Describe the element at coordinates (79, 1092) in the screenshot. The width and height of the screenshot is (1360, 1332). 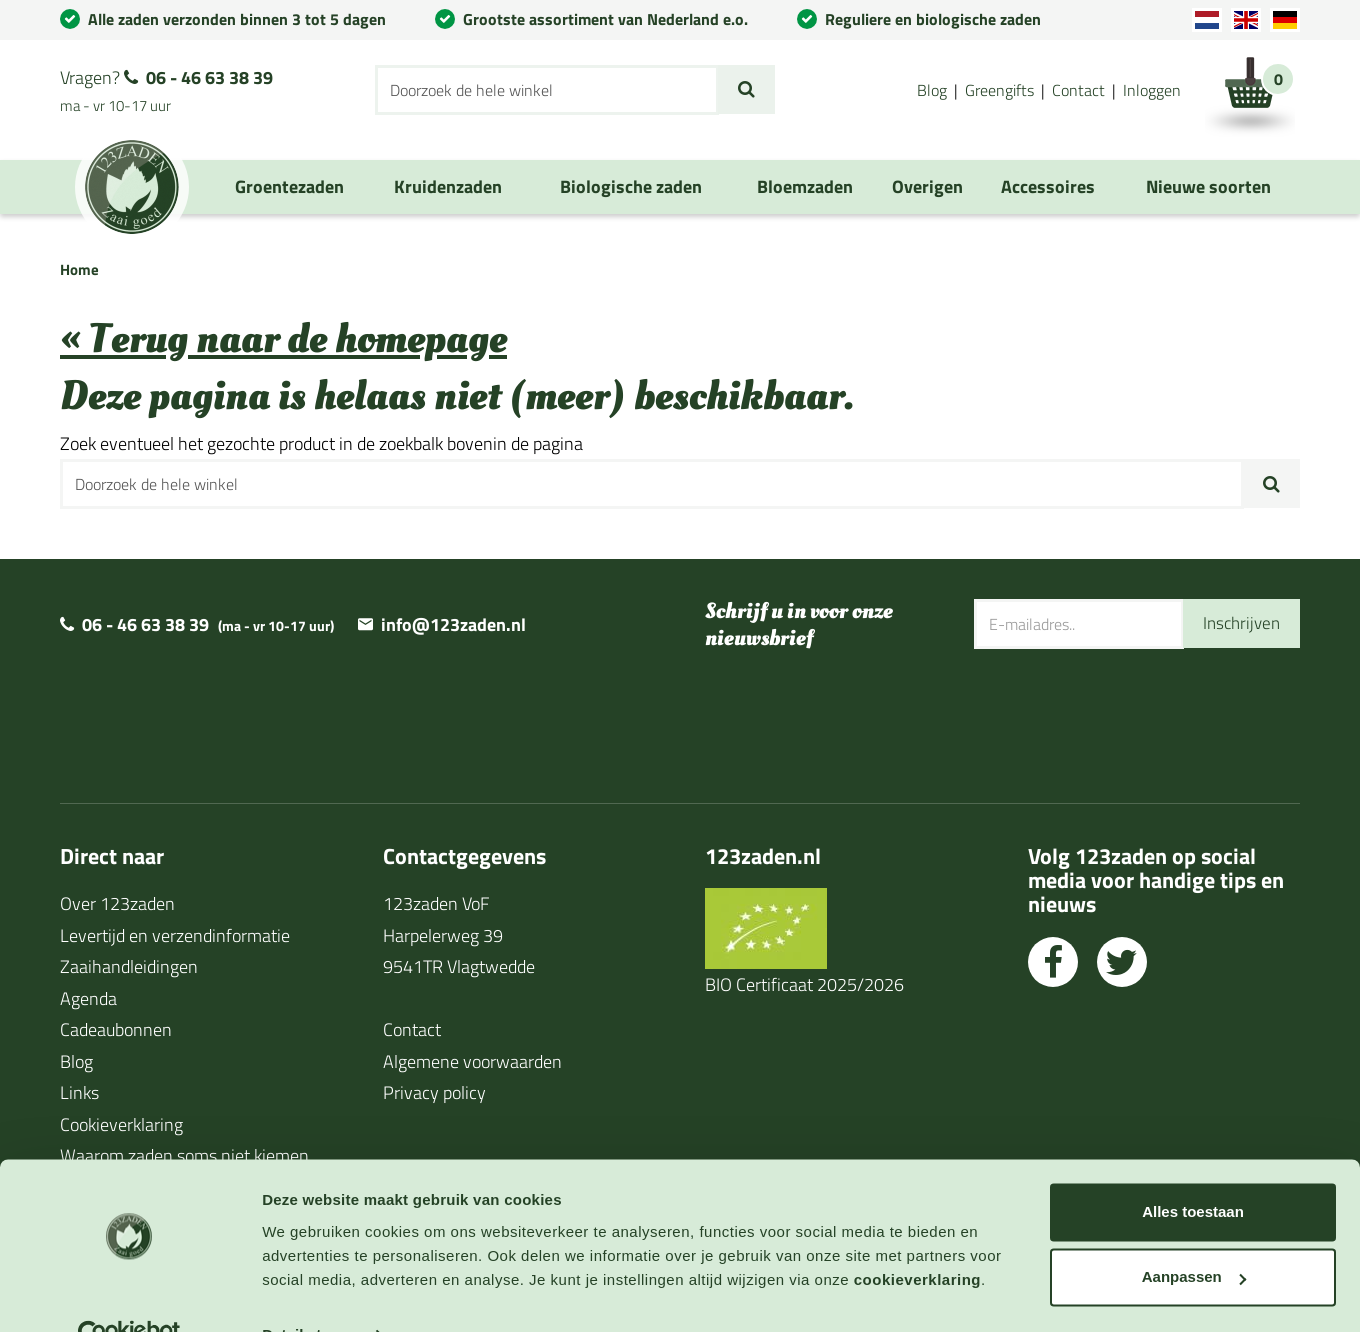
I see `Links` at that location.